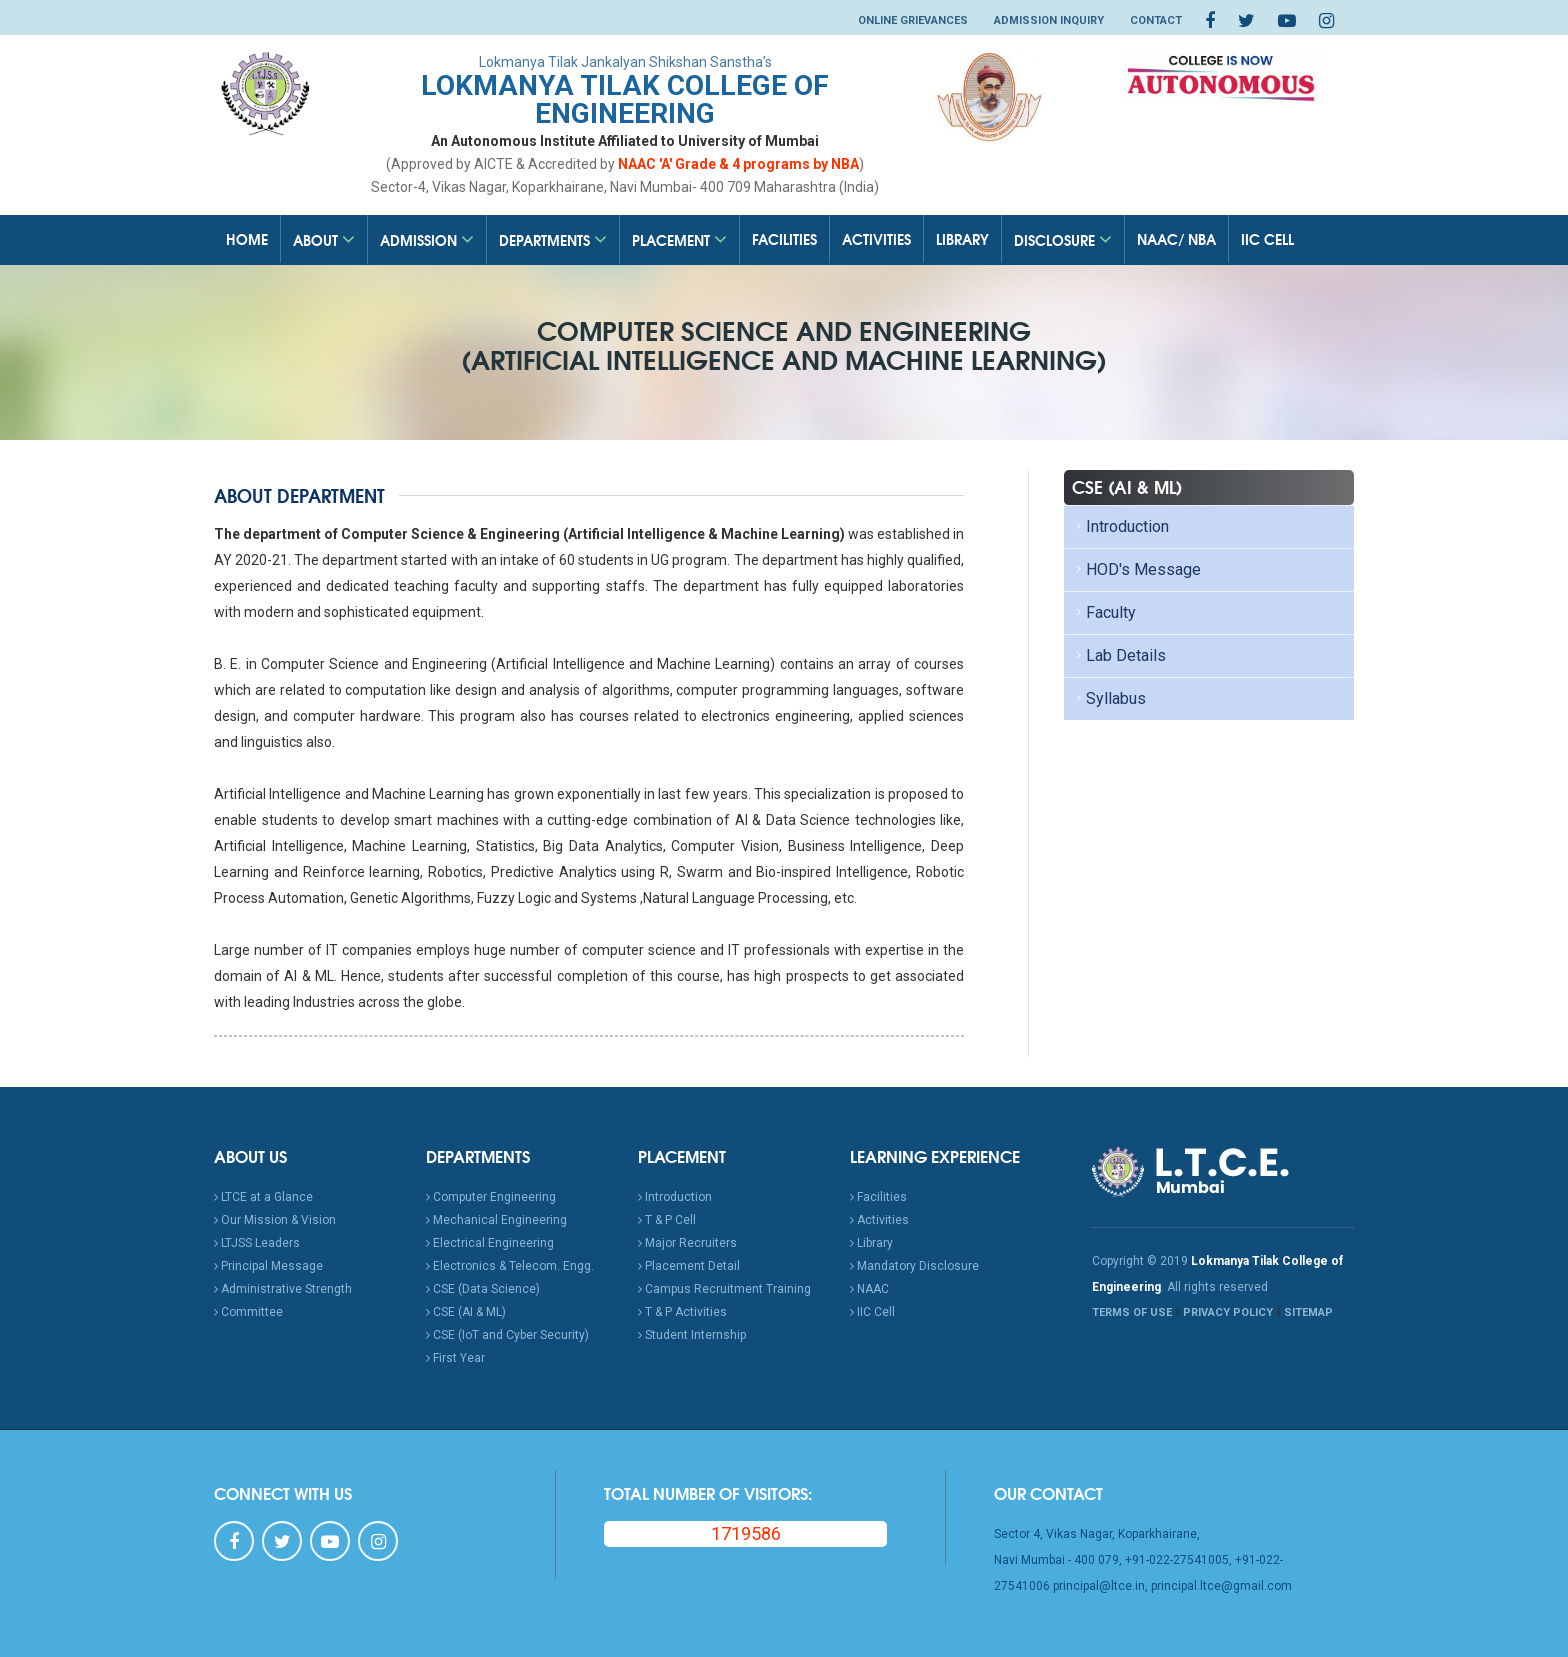 This screenshot has height=1657, width=1568. Describe the element at coordinates (1104, 612) in the screenshot. I see `Faculty` at that location.